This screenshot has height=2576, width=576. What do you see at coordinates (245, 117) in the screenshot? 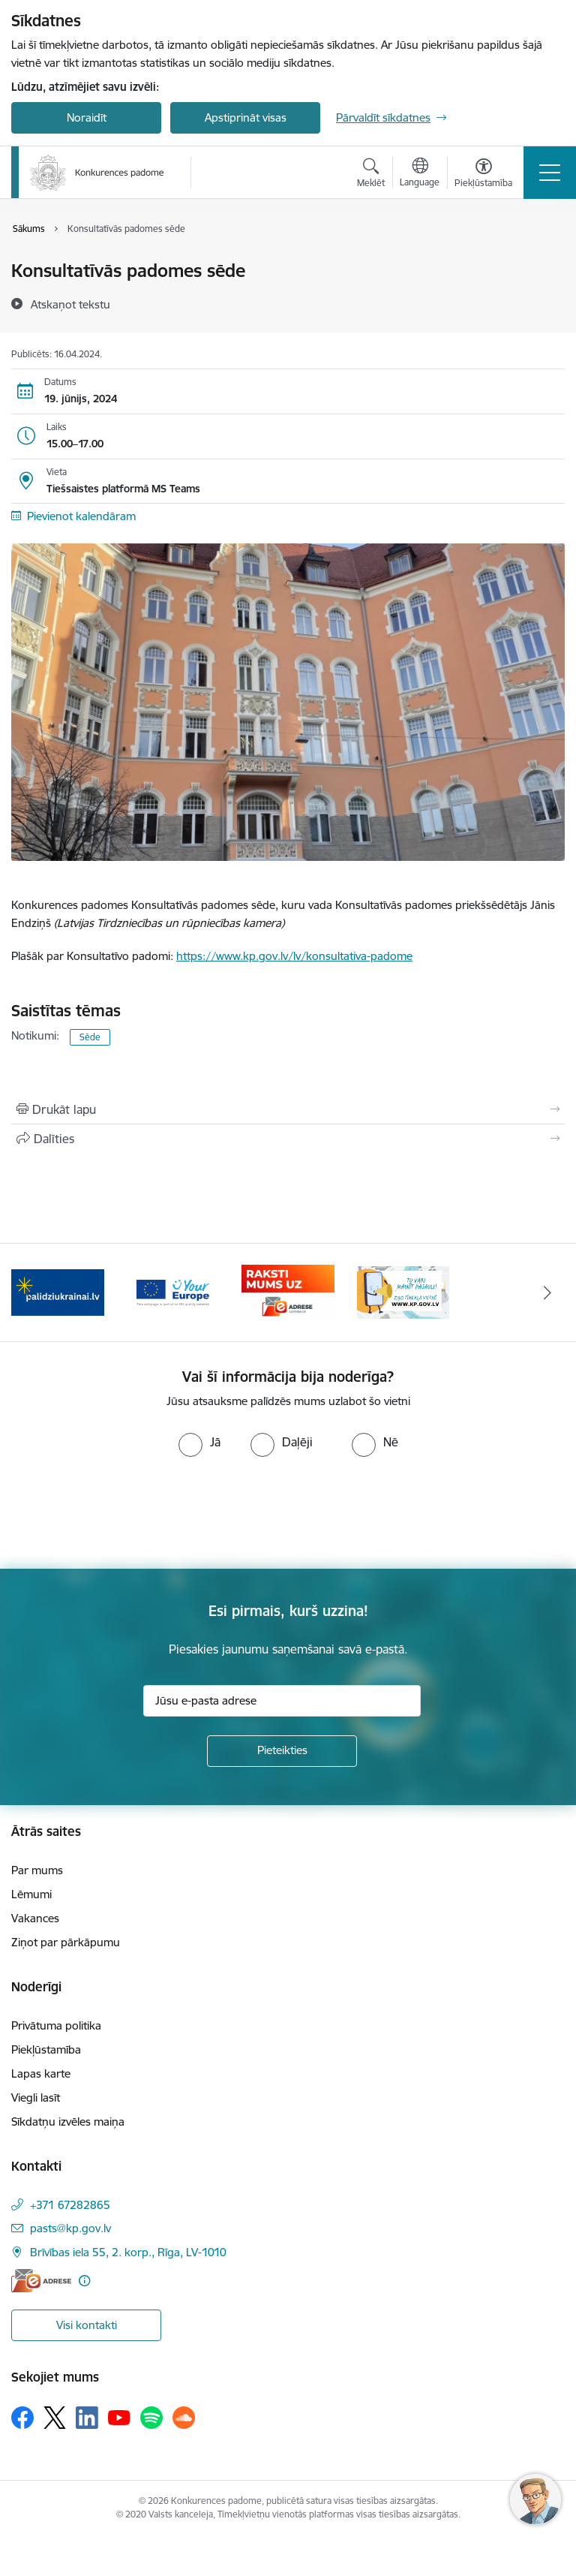
I see `Apstiprināt visas` at bounding box center [245, 117].